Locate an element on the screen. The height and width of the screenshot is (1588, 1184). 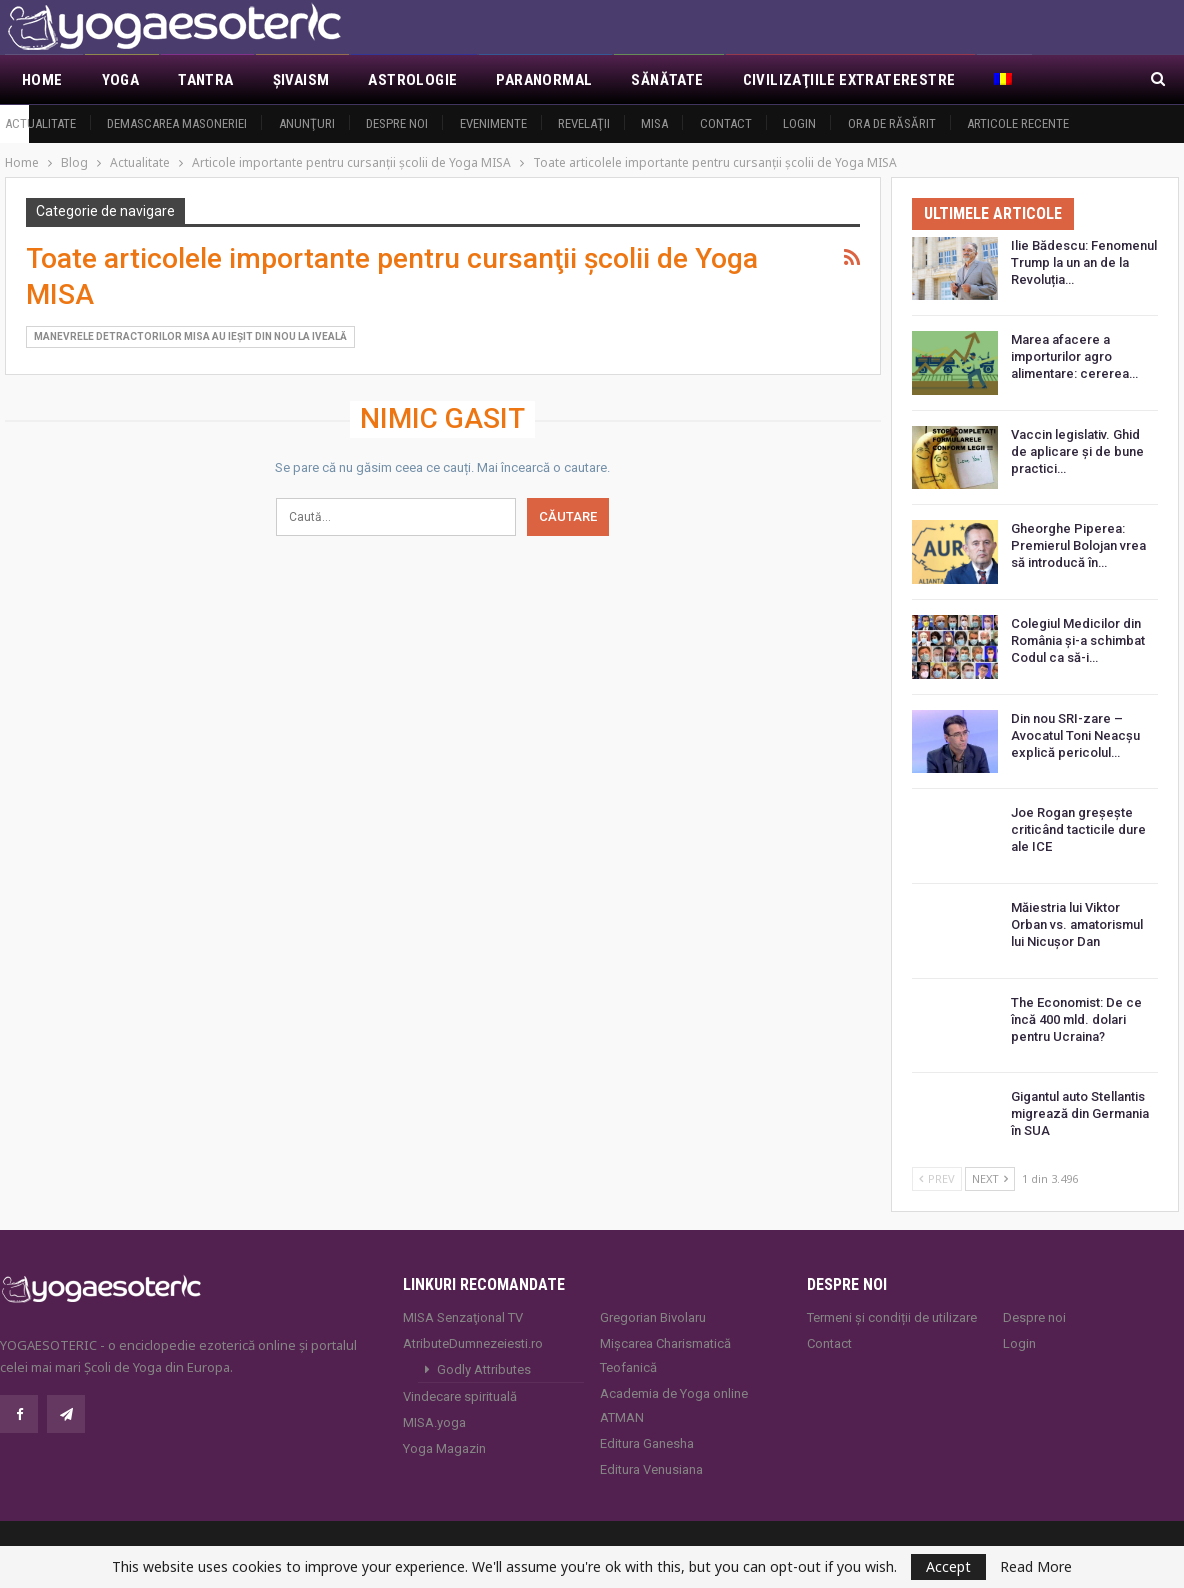
Tantra is located at coordinates (205, 80).